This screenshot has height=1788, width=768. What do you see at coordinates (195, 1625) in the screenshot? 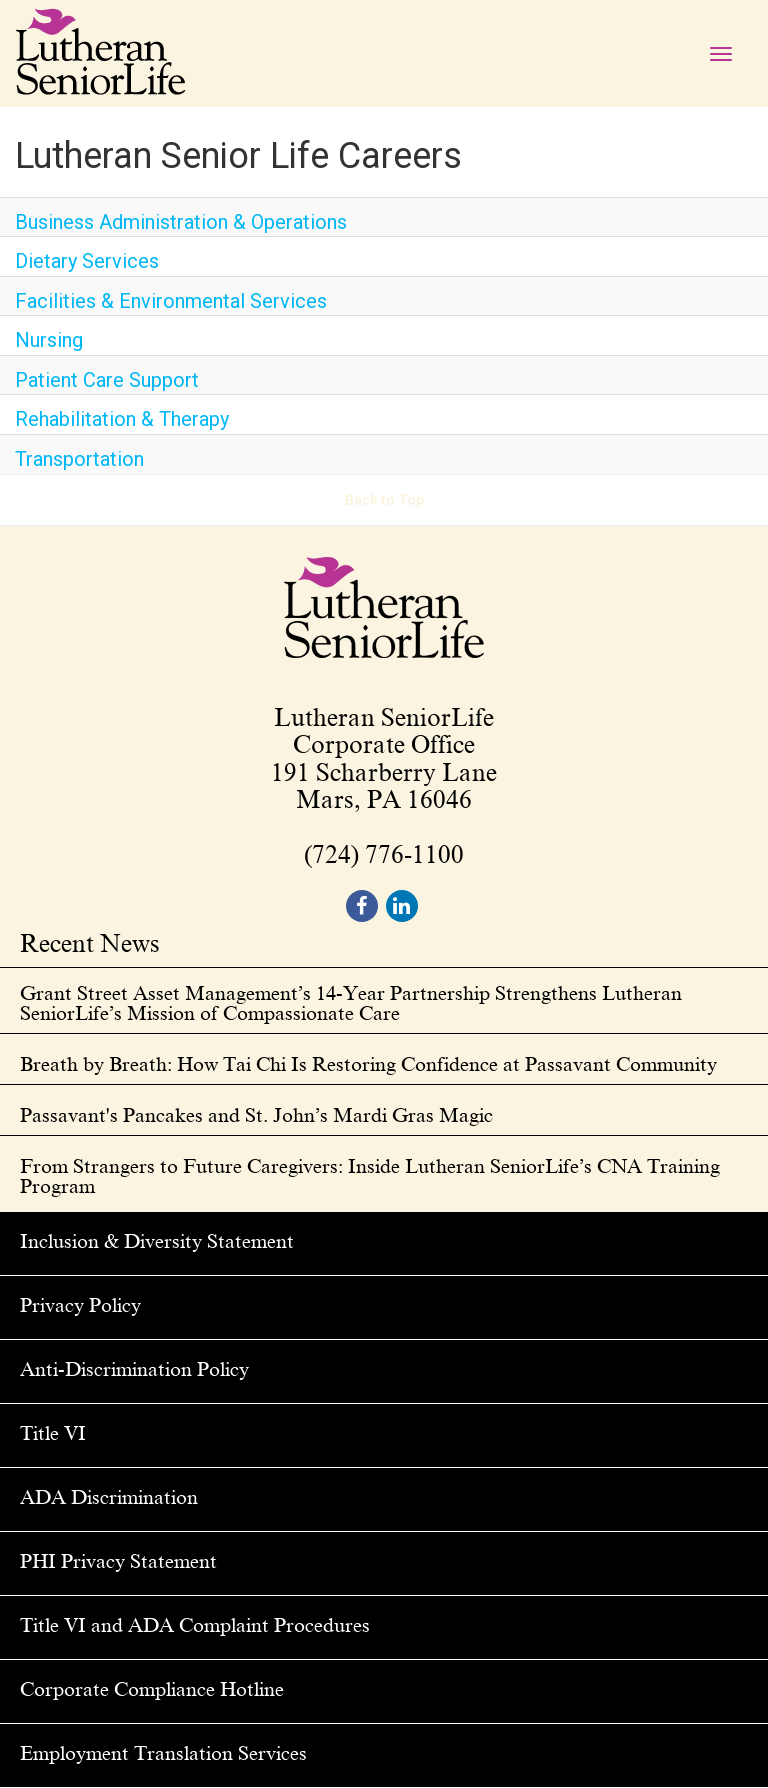
I see `Title VI and ADA Complaint Procedures` at bounding box center [195, 1625].